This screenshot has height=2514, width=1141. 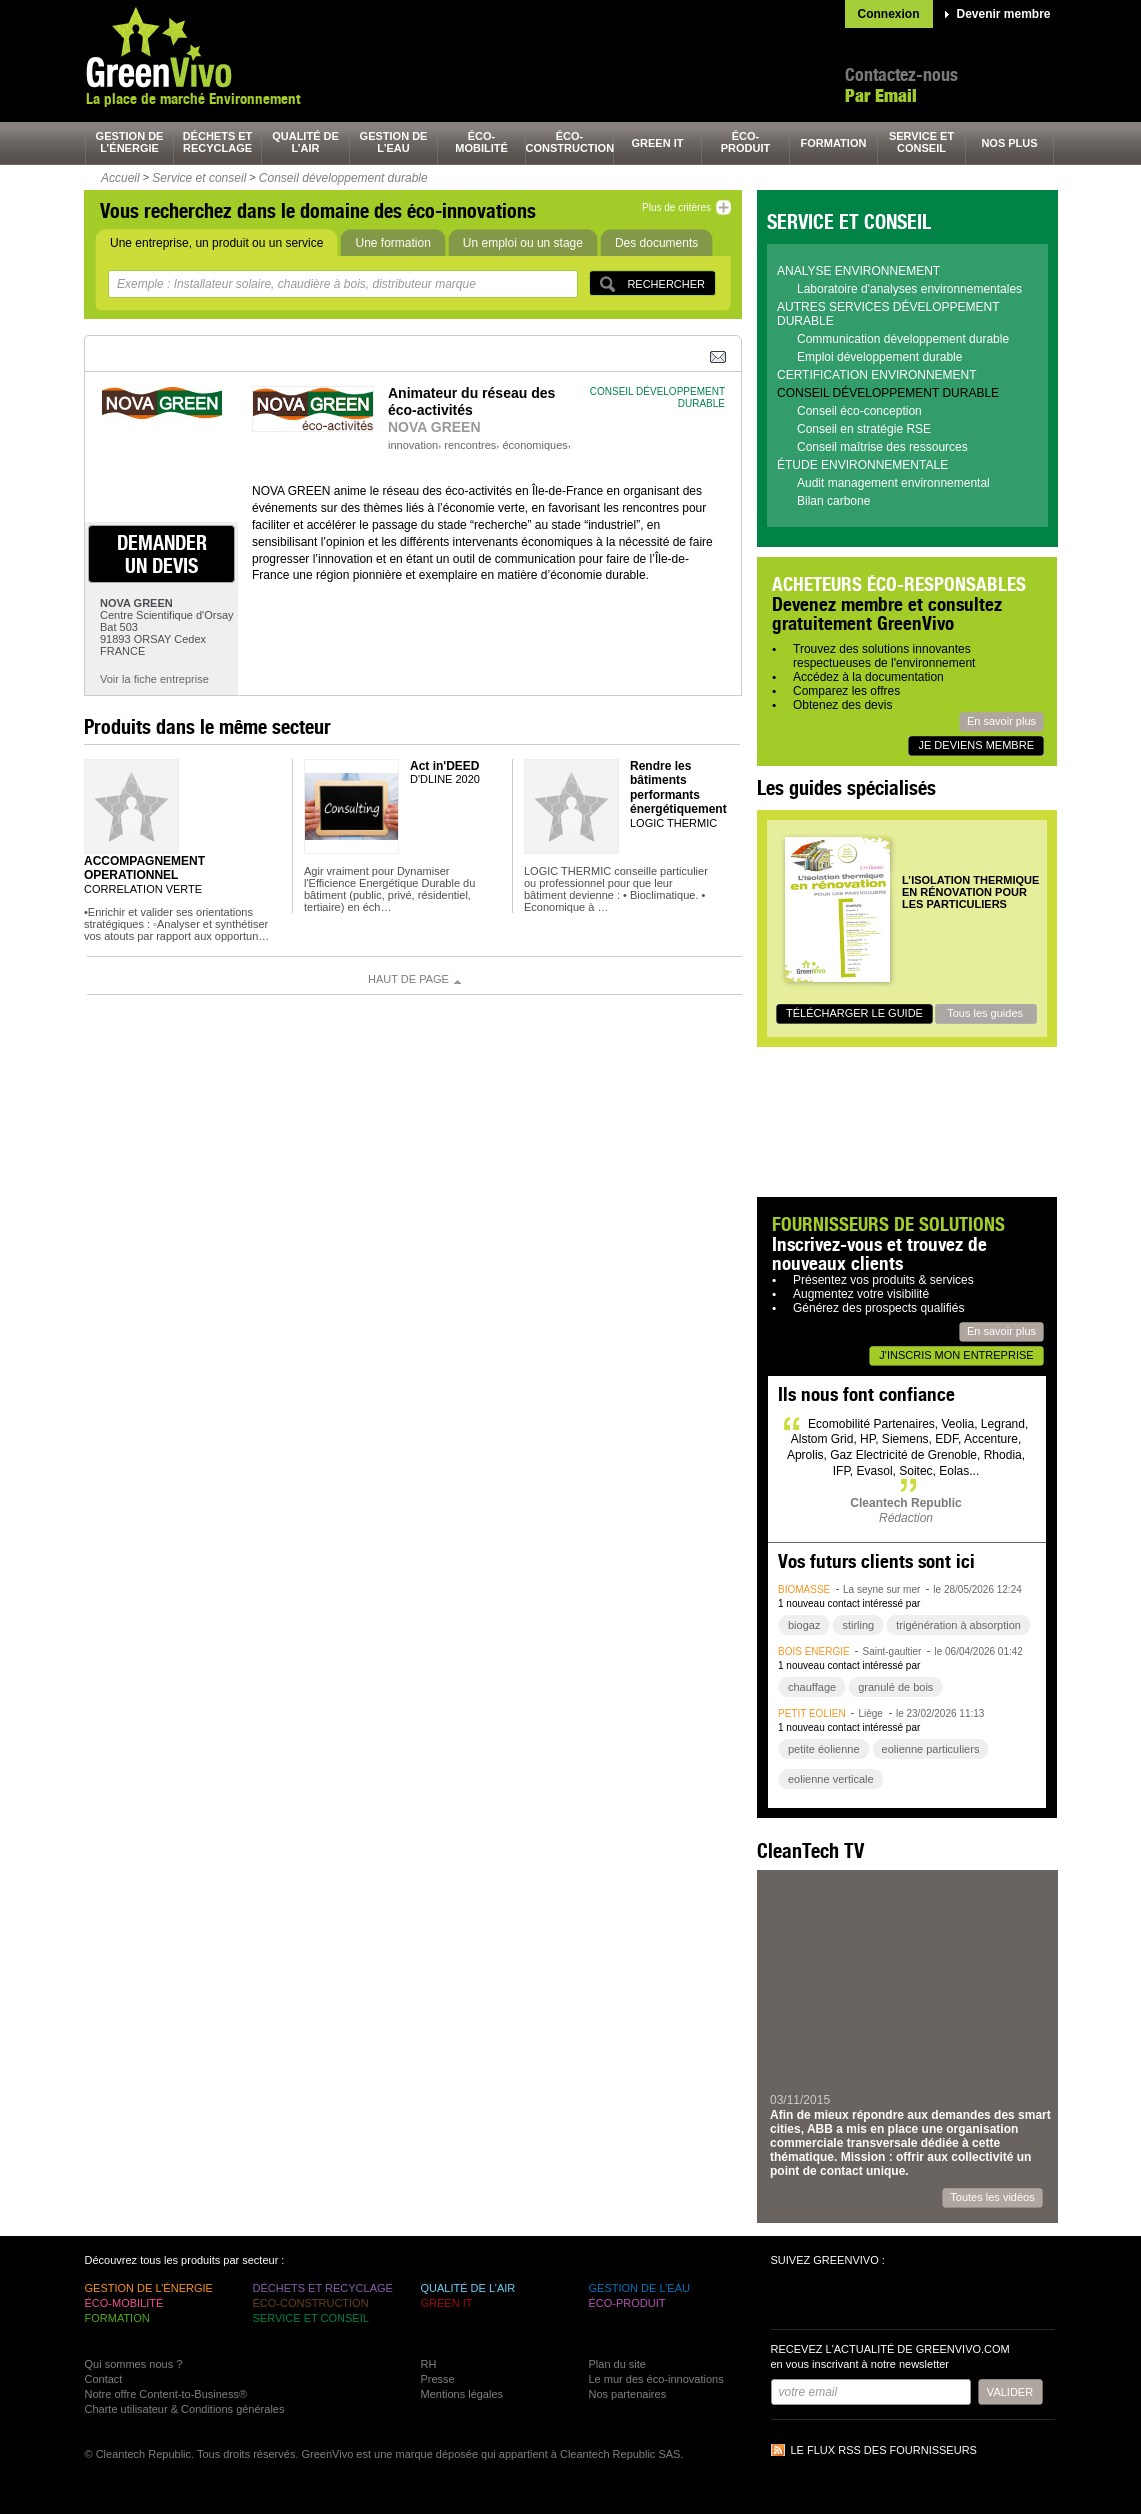 What do you see at coordinates (956, 1355) in the screenshot?
I see `J'inscris mon entreprise` at bounding box center [956, 1355].